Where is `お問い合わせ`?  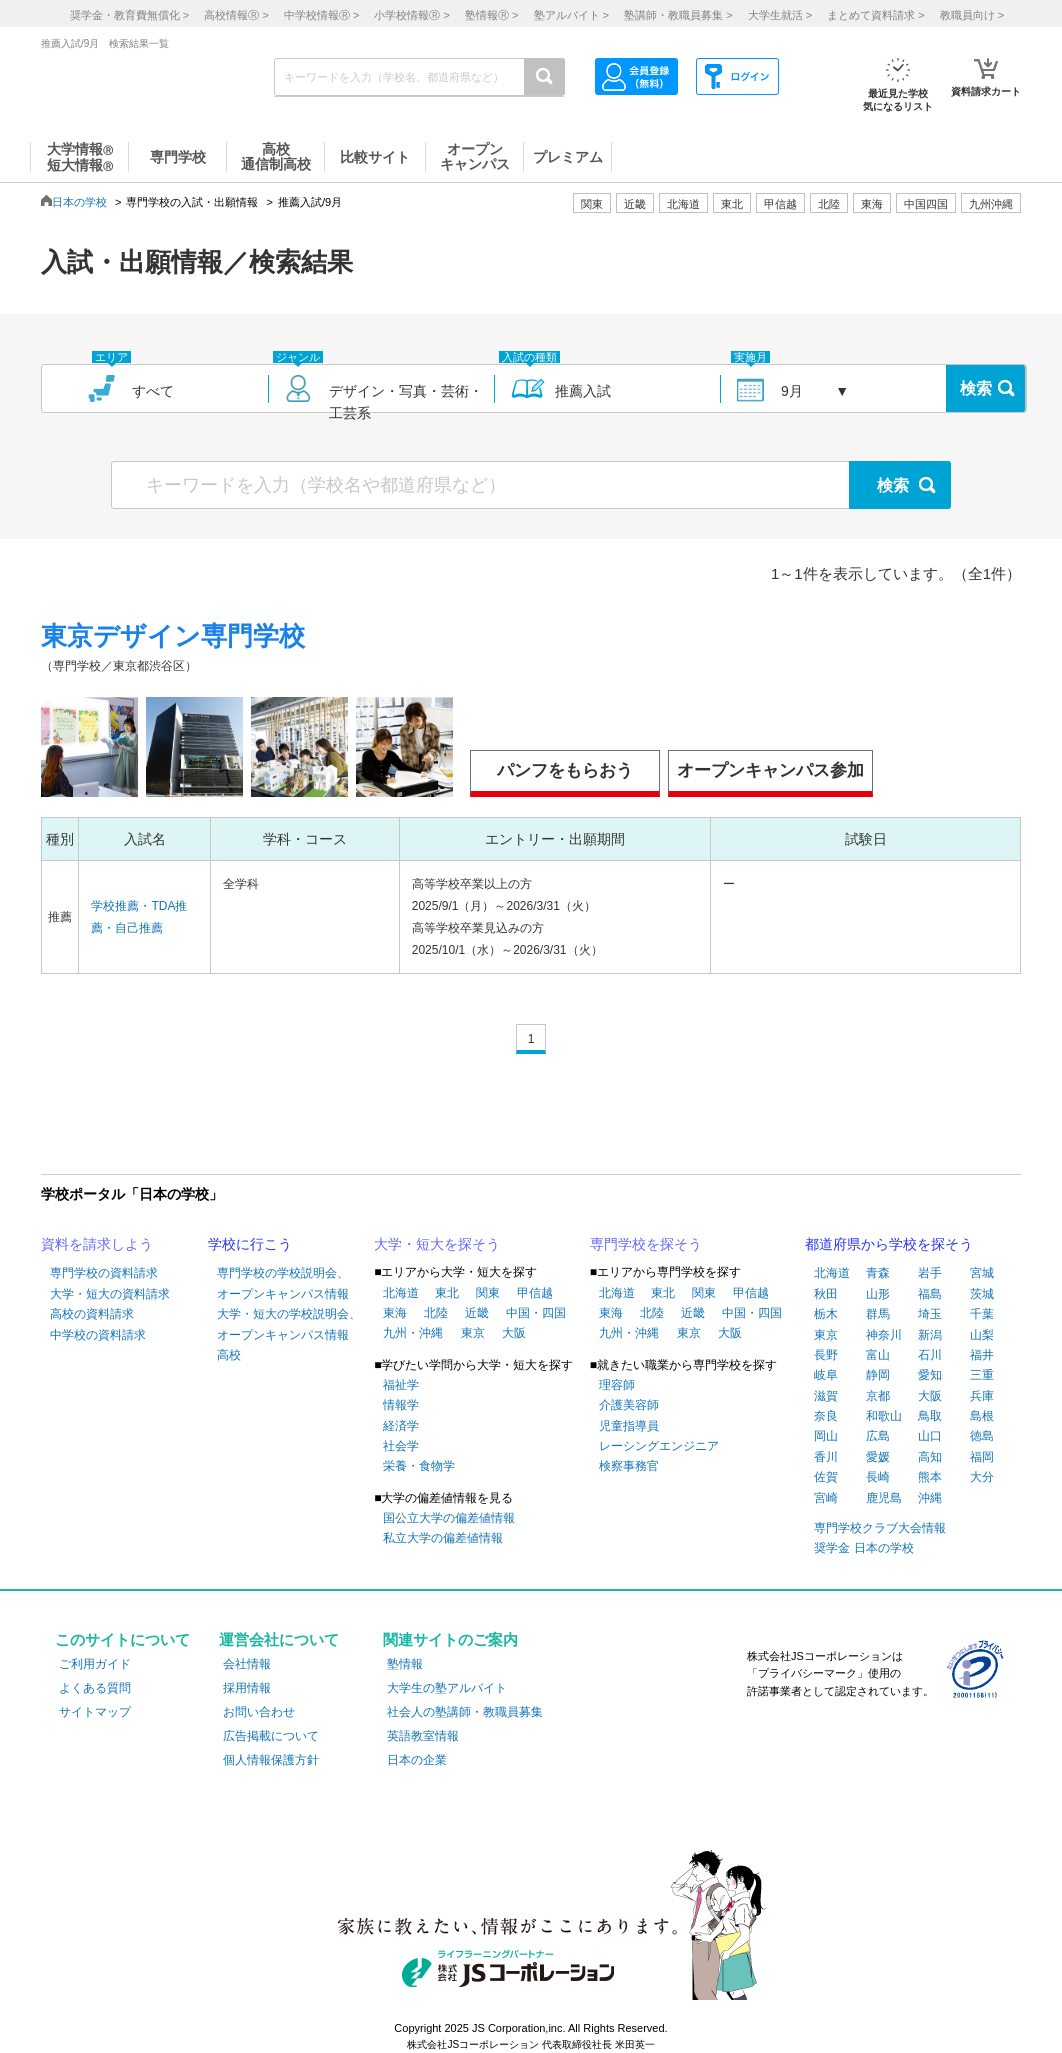 お問い合わせ is located at coordinates (259, 1712).